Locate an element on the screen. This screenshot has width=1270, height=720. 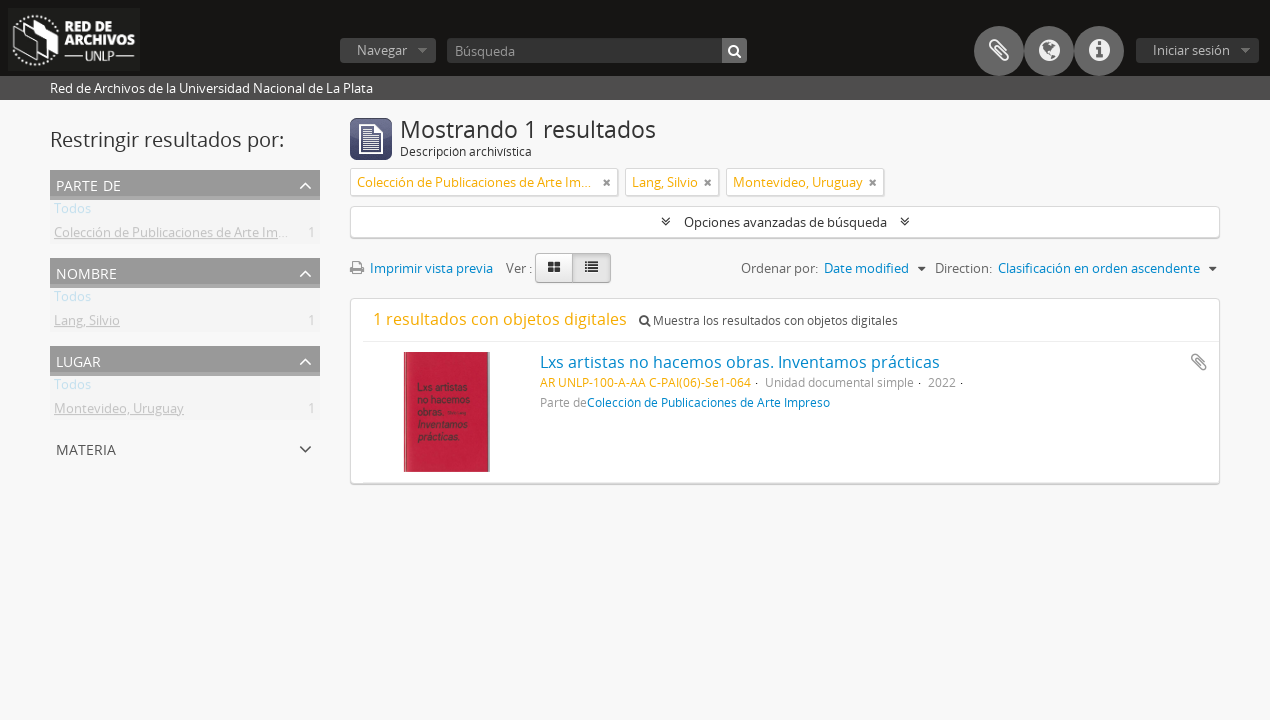
Nombre is located at coordinates (86, 271).